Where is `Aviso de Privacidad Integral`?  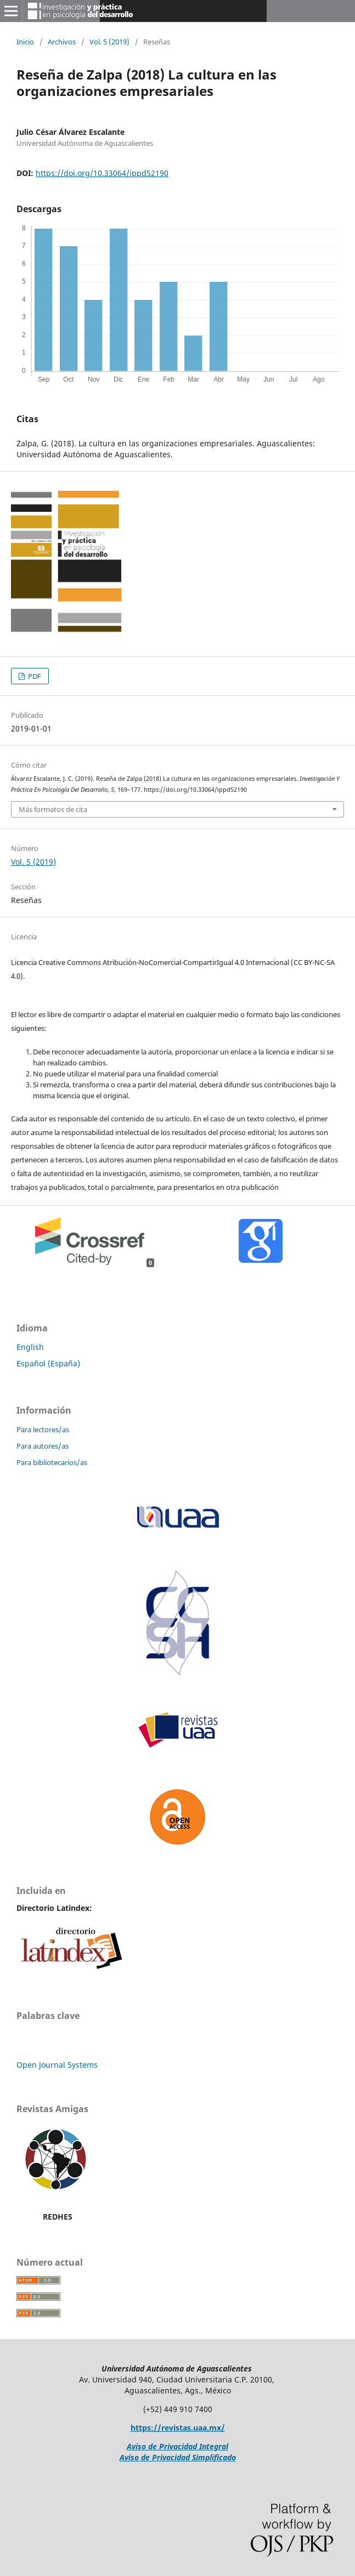 Aviso de Privacidad Integral is located at coordinates (177, 2446).